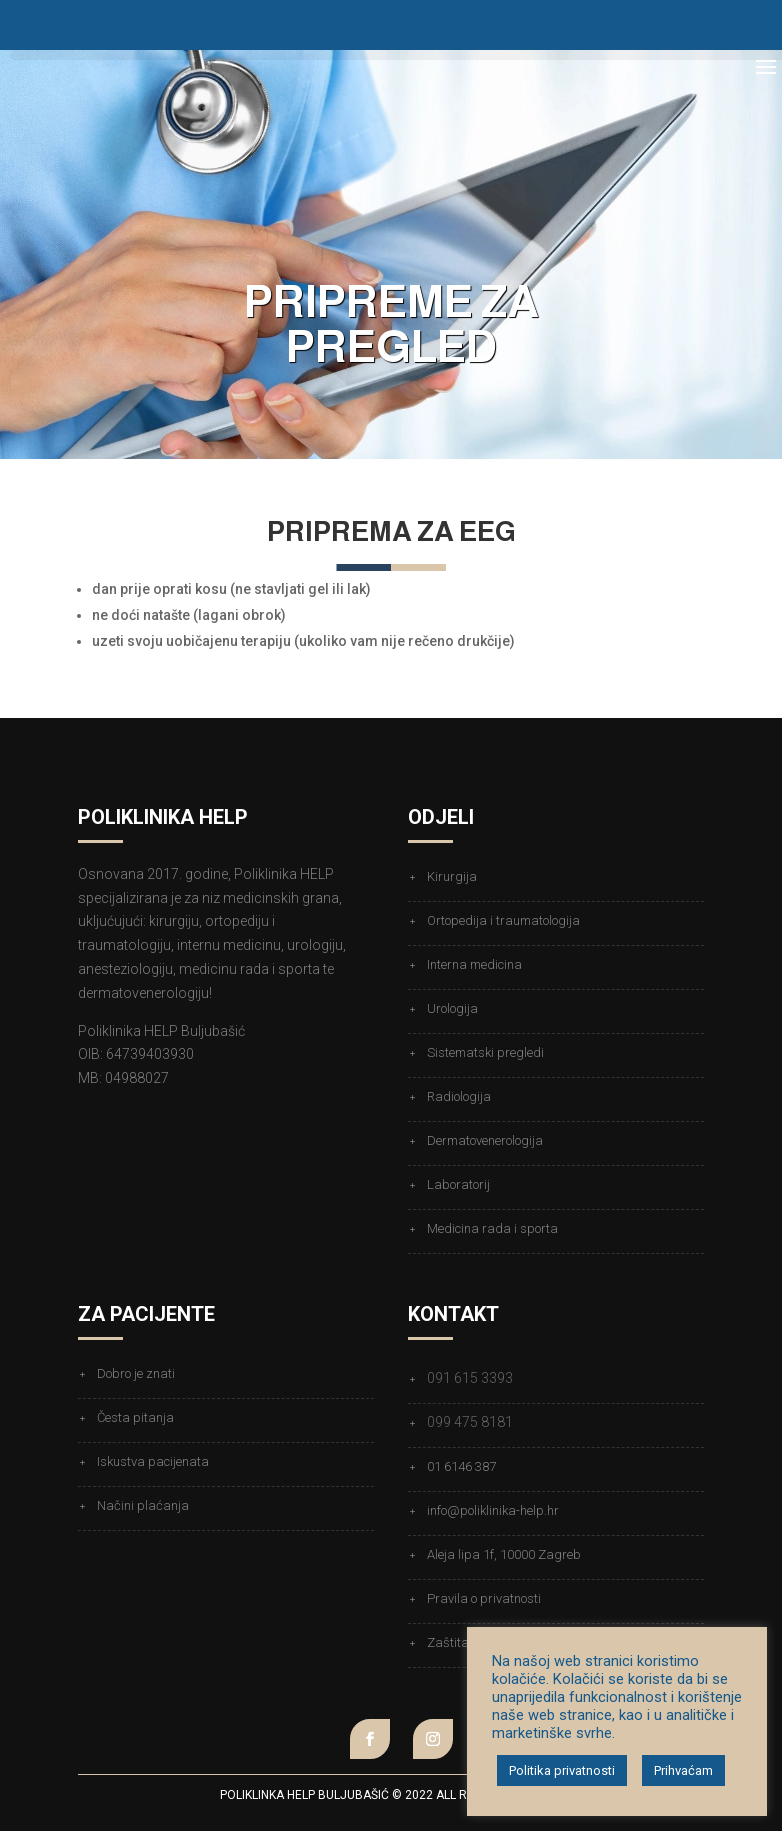 Image resolution: width=782 pixels, height=1831 pixels. I want to click on Politika privatnosti [button], so click(562, 1770).